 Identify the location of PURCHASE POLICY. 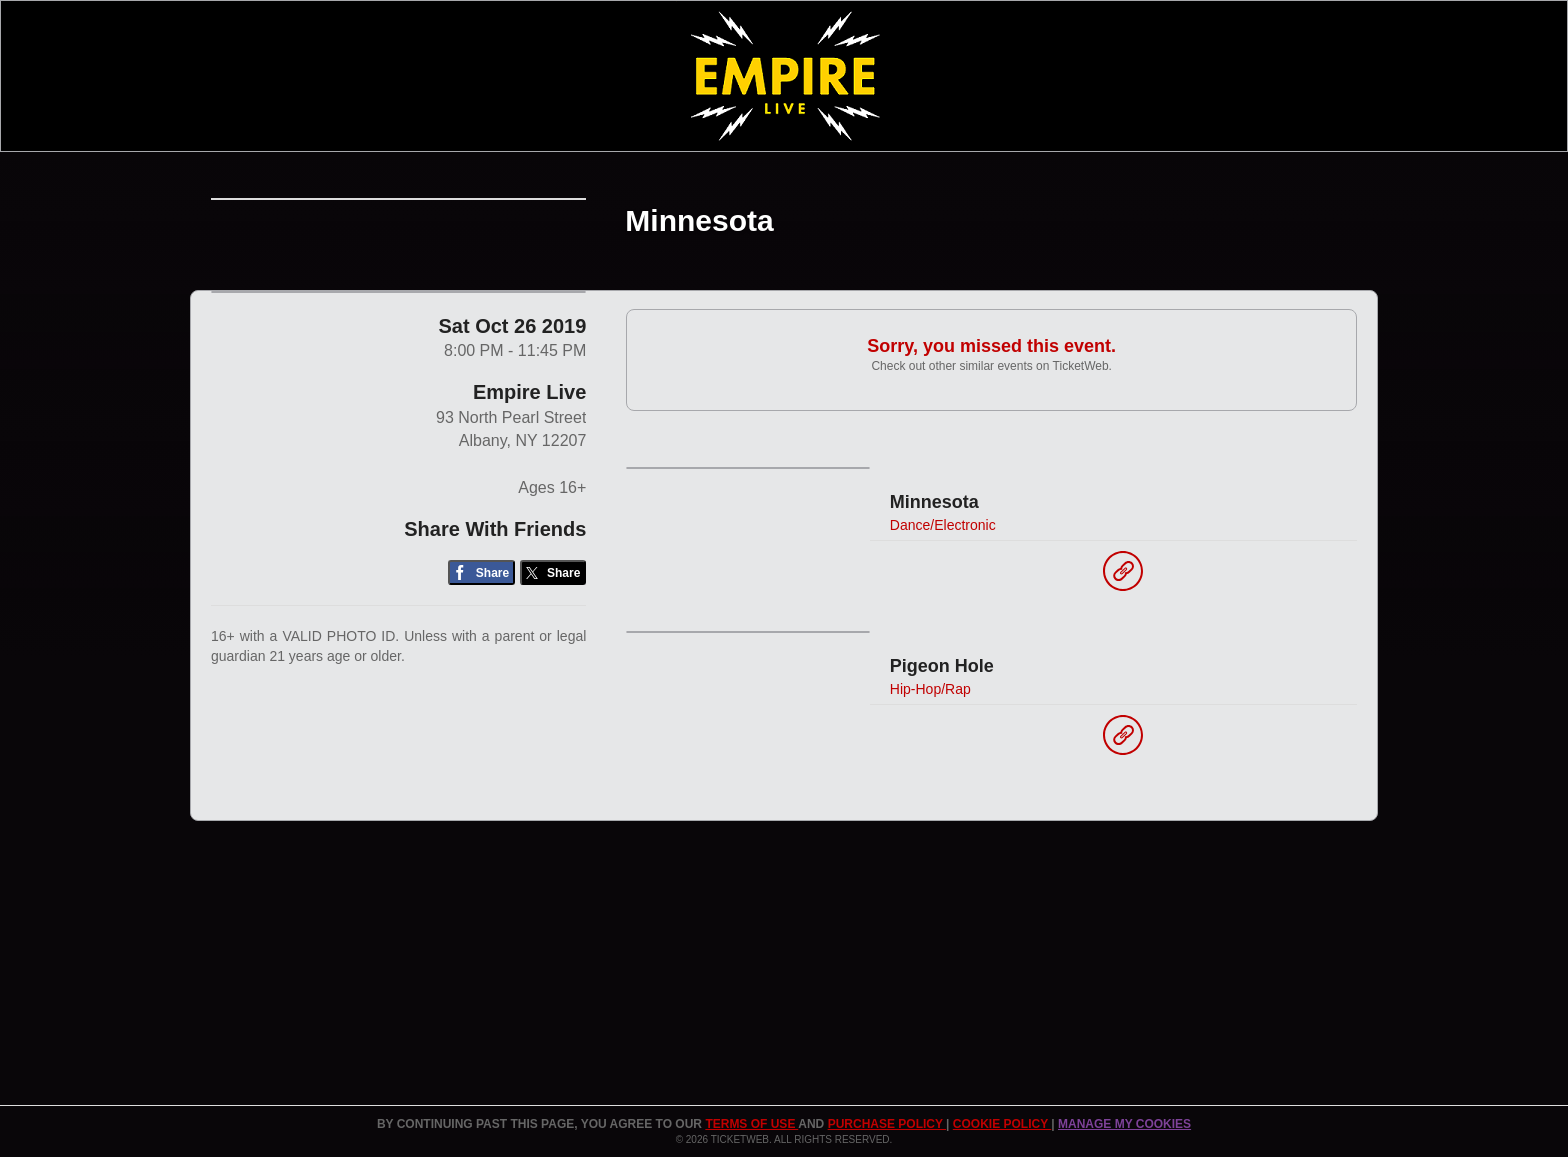
(887, 1124).